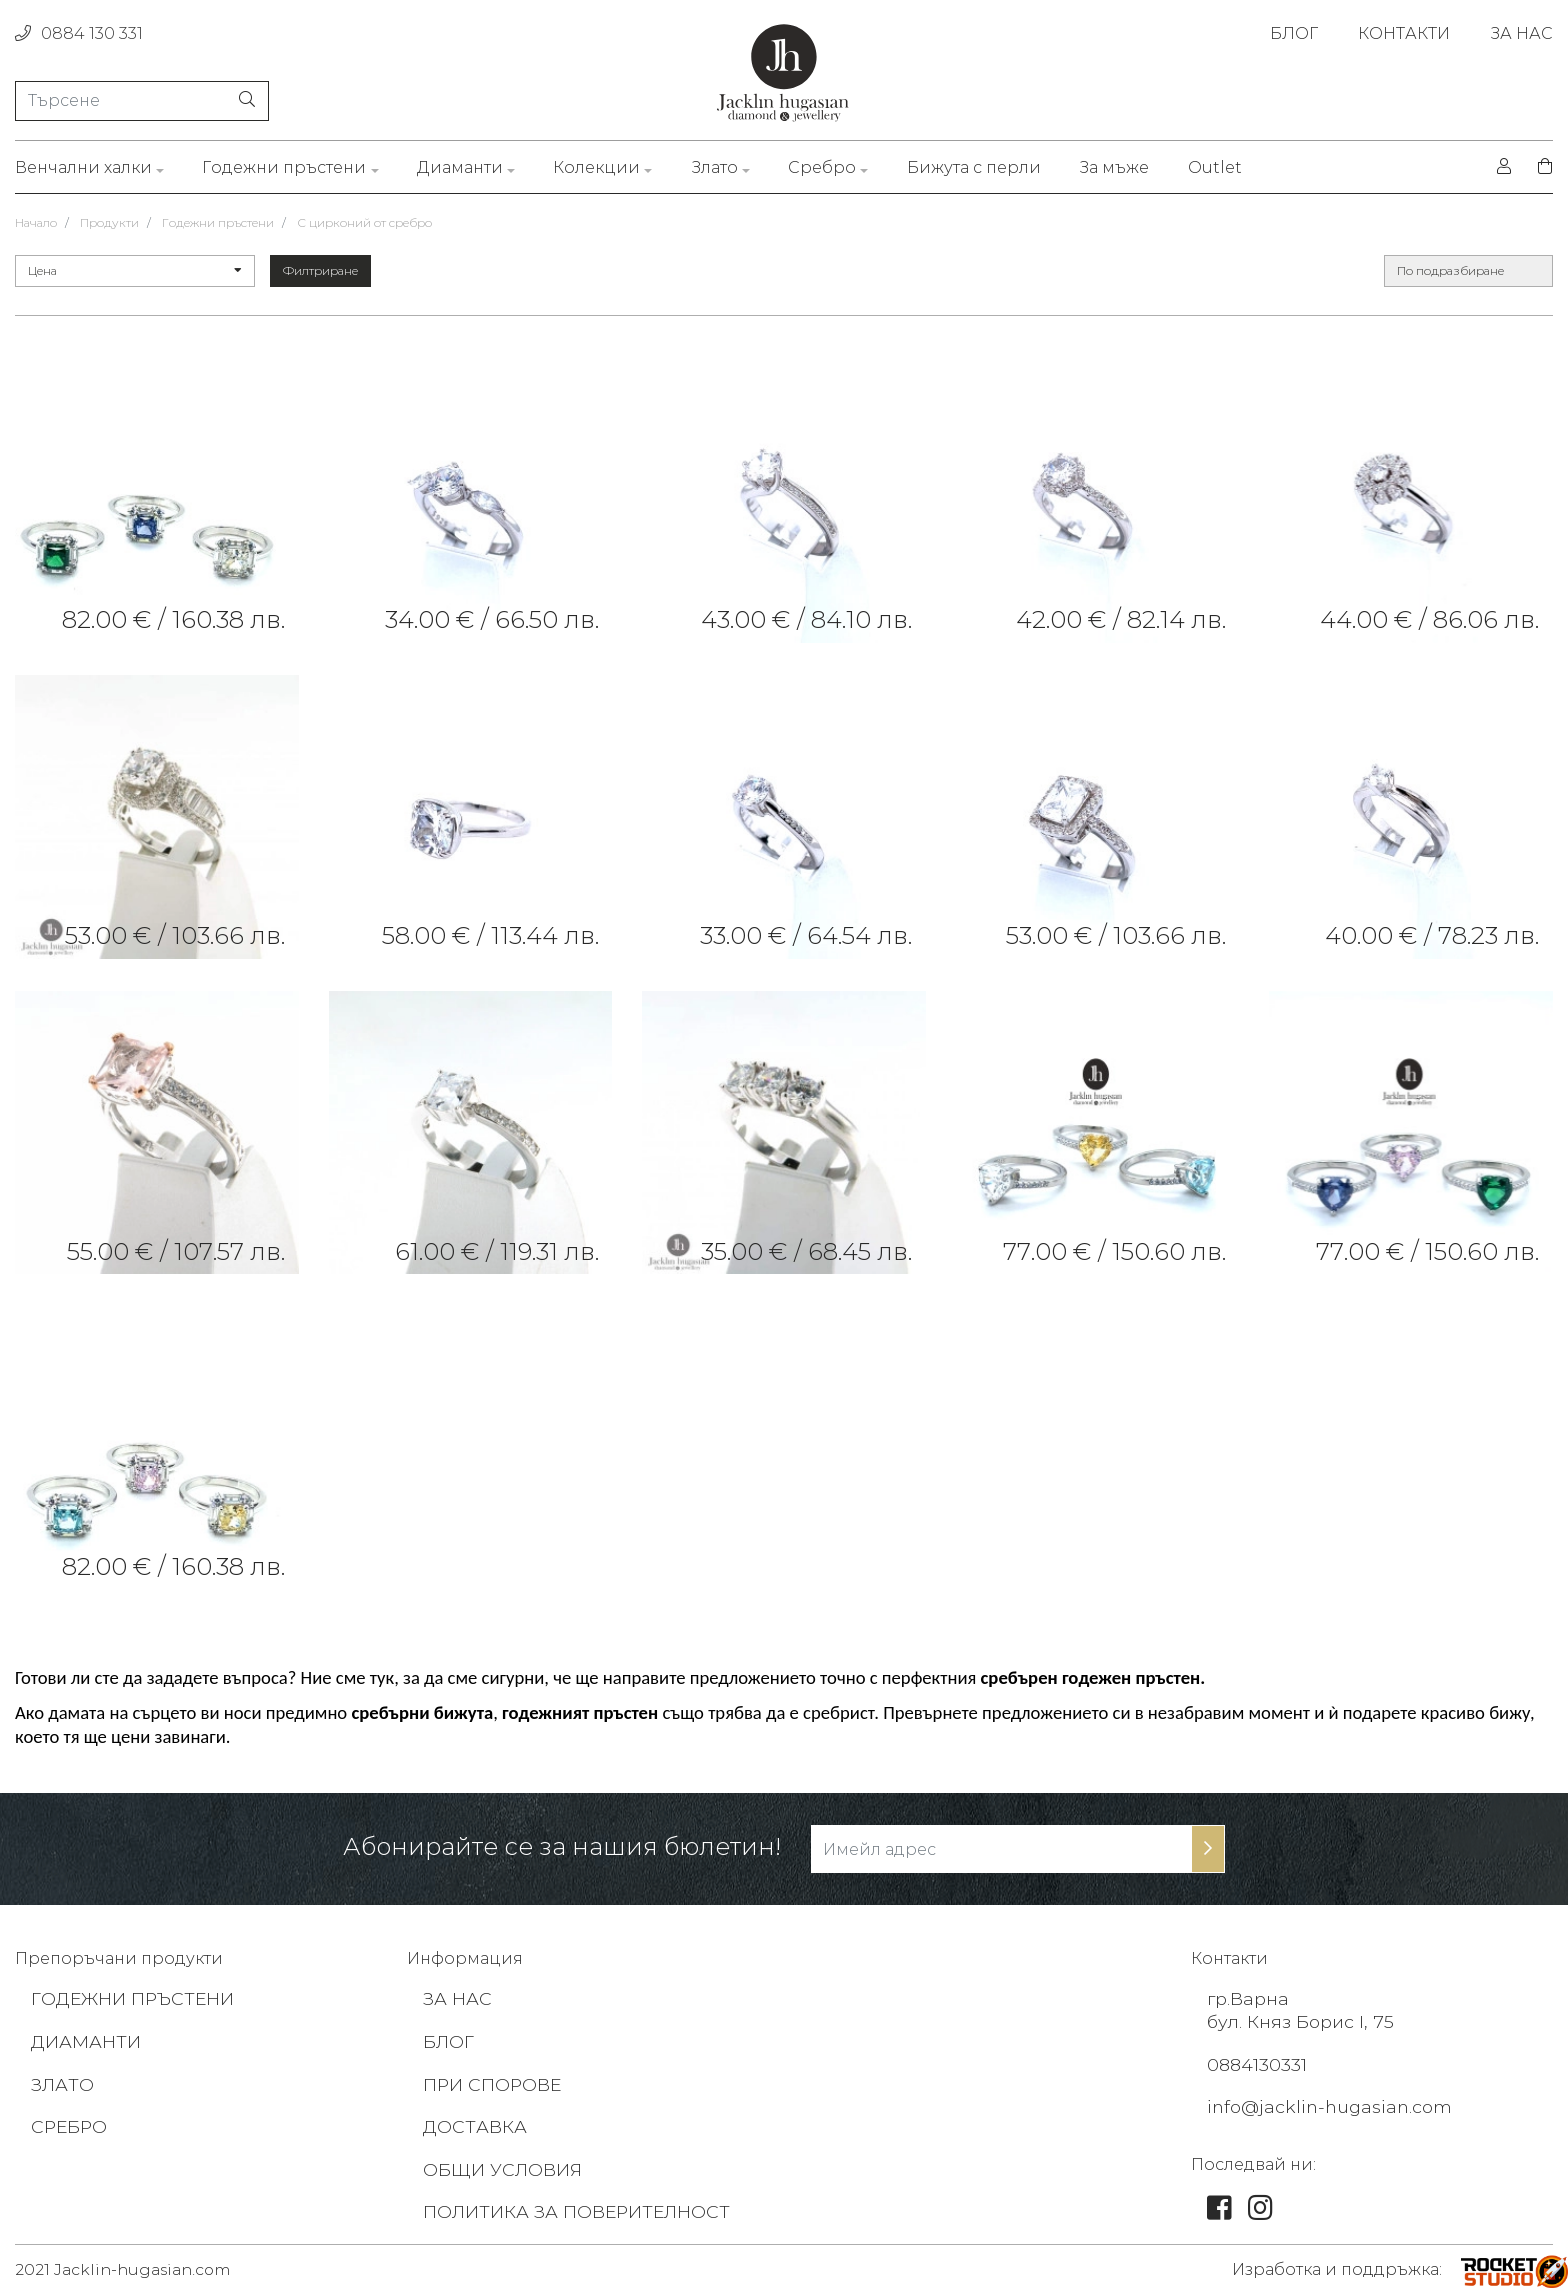 This screenshot has width=1568, height=2294. Describe the element at coordinates (1539, 167) in the screenshot. I see `[shopping-cart]` at that location.